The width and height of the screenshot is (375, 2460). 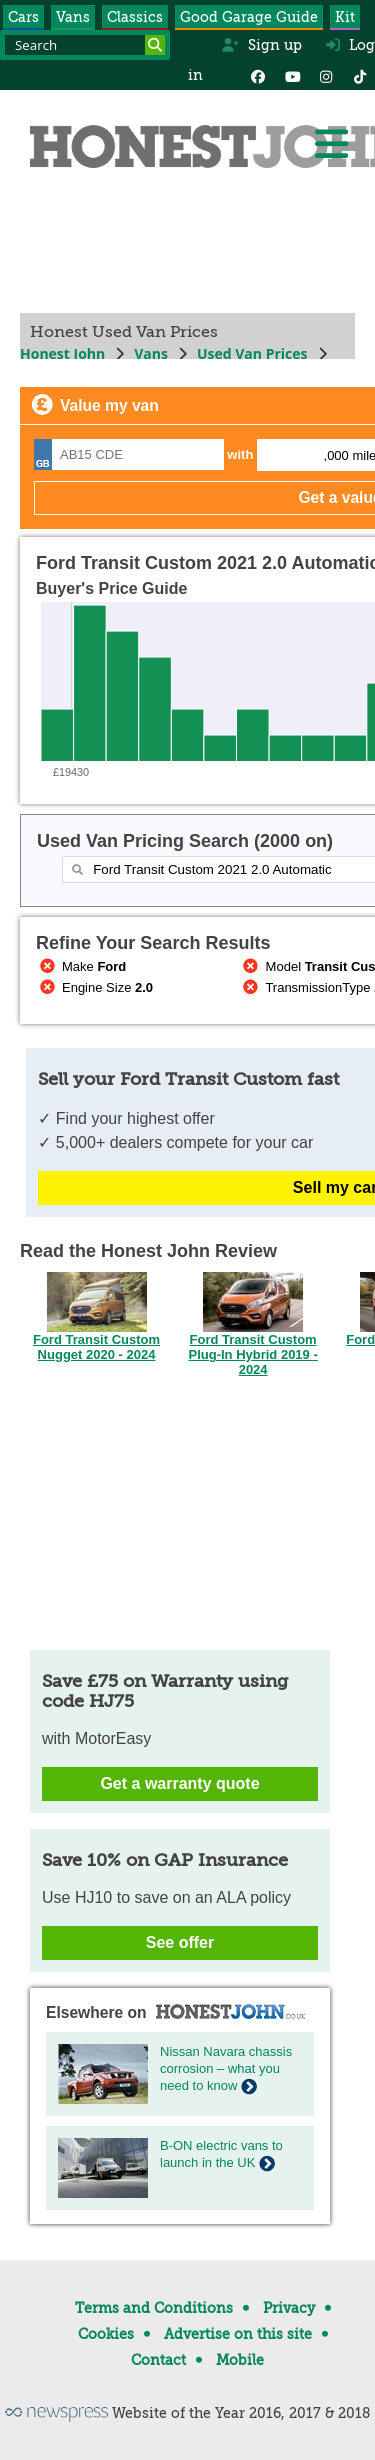 I want to click on Vans, so click(x=73, y=17).